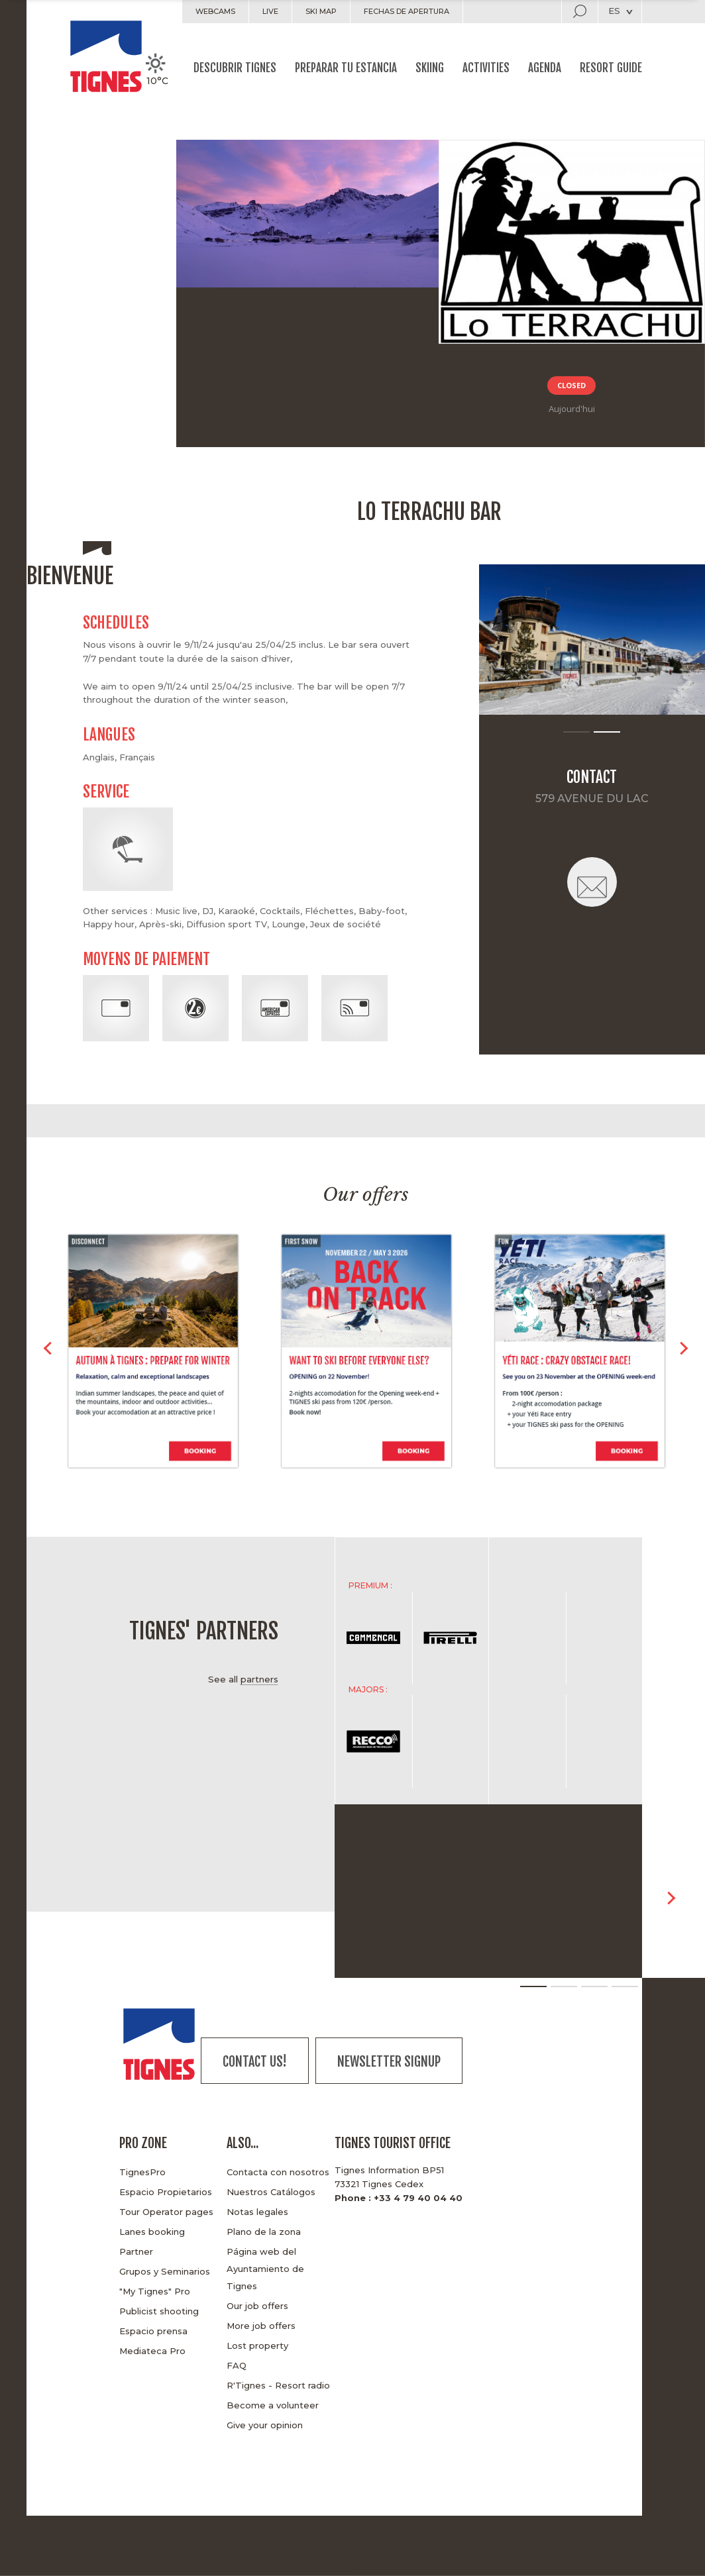 This screenshot has width=705, height=2576. Describe the element at coordinates (257, 2305) in the screenshot. I see `Our job offers` at that location.